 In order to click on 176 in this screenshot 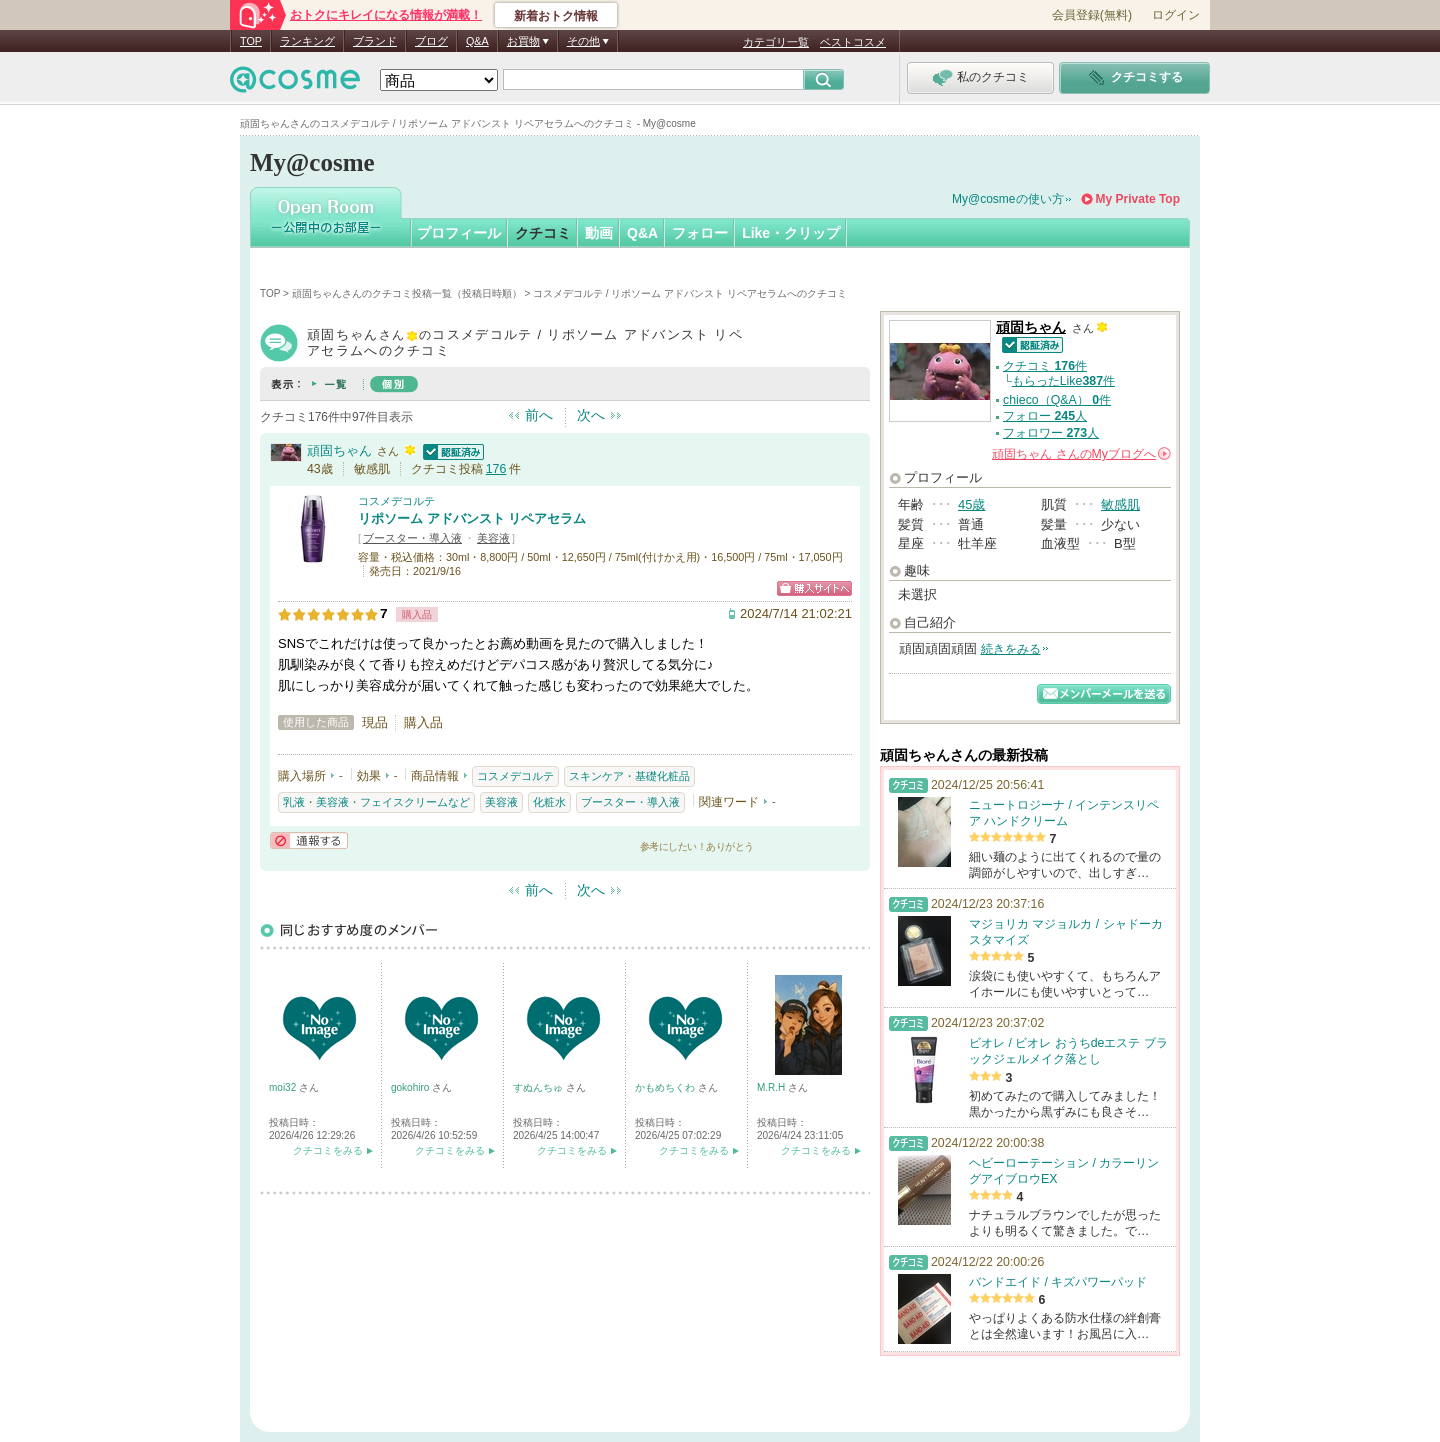, I will do `click(496, 469)`.